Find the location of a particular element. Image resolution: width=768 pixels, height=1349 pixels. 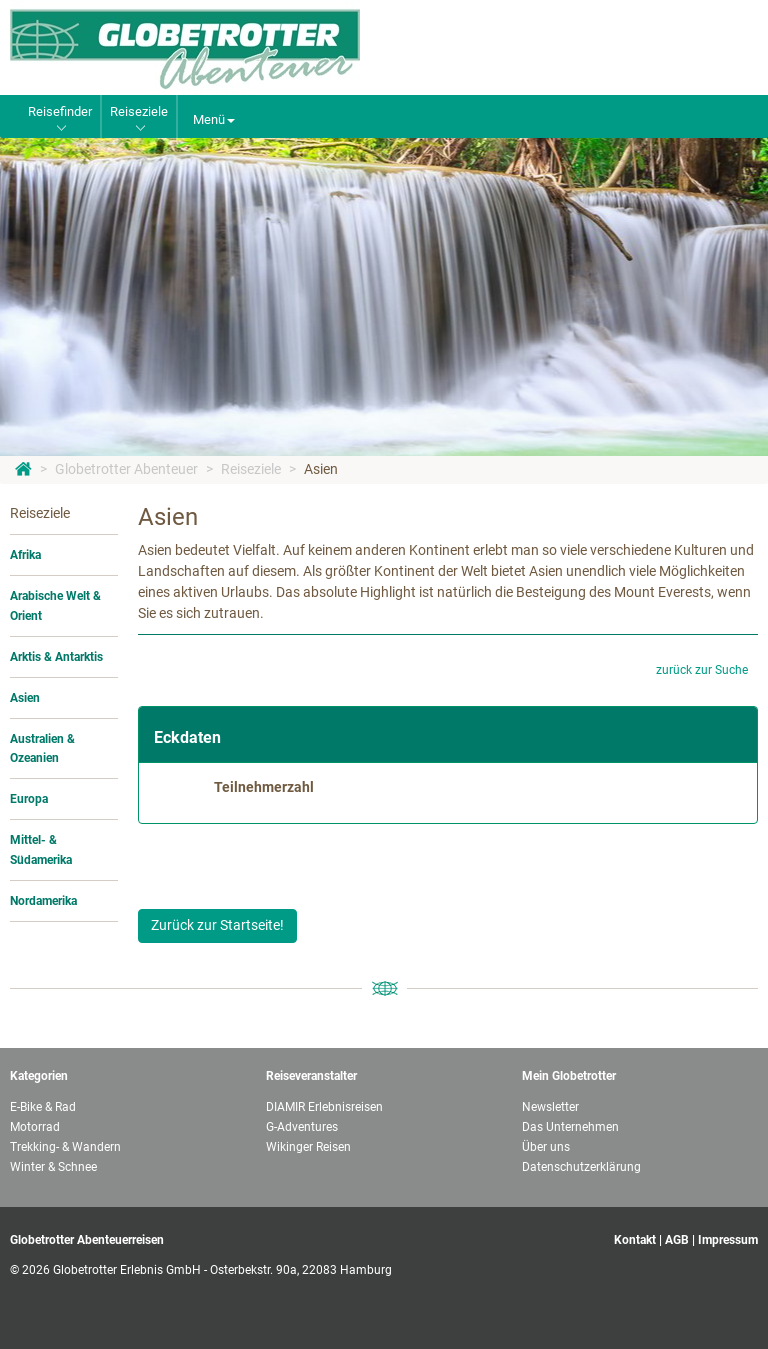

Wikinger Reisen is located at coordinates (308, 1147).